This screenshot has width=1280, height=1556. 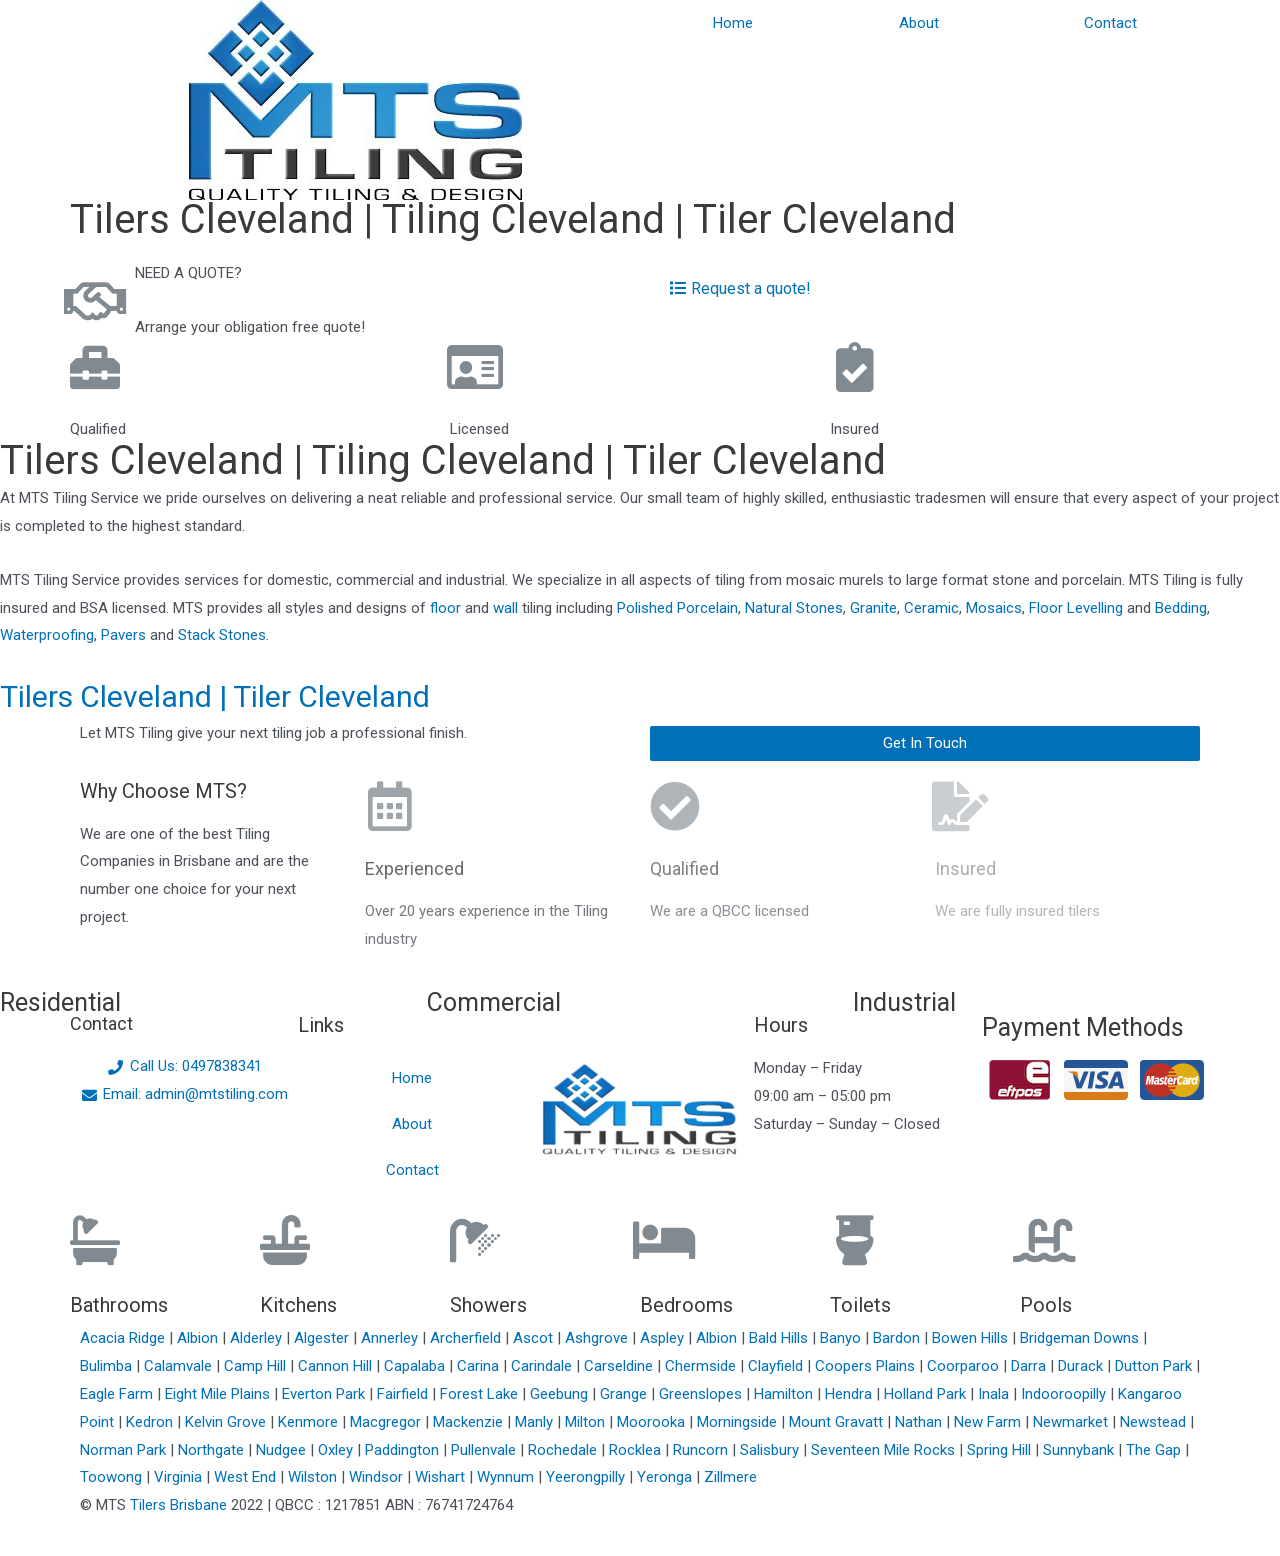 What do you see at coordinates (258, 1338) in the screenshot?
I see `Alderley` at bounding box center [258, 1338].